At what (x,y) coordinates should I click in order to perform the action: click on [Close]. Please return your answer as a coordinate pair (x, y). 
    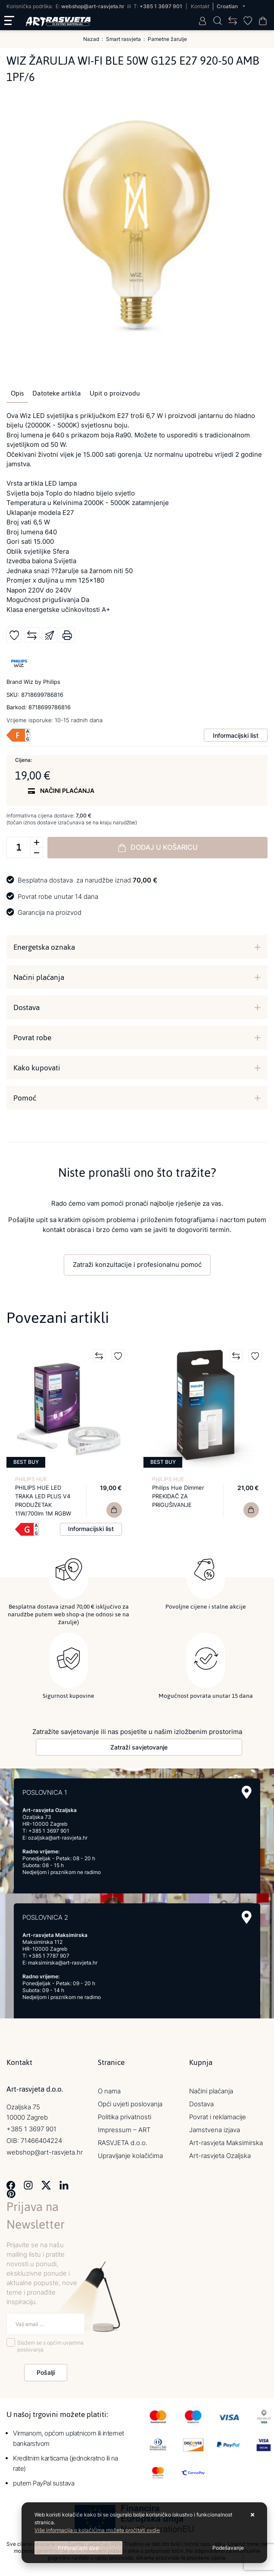
    Looking at the image, I should click on (78, 2547).